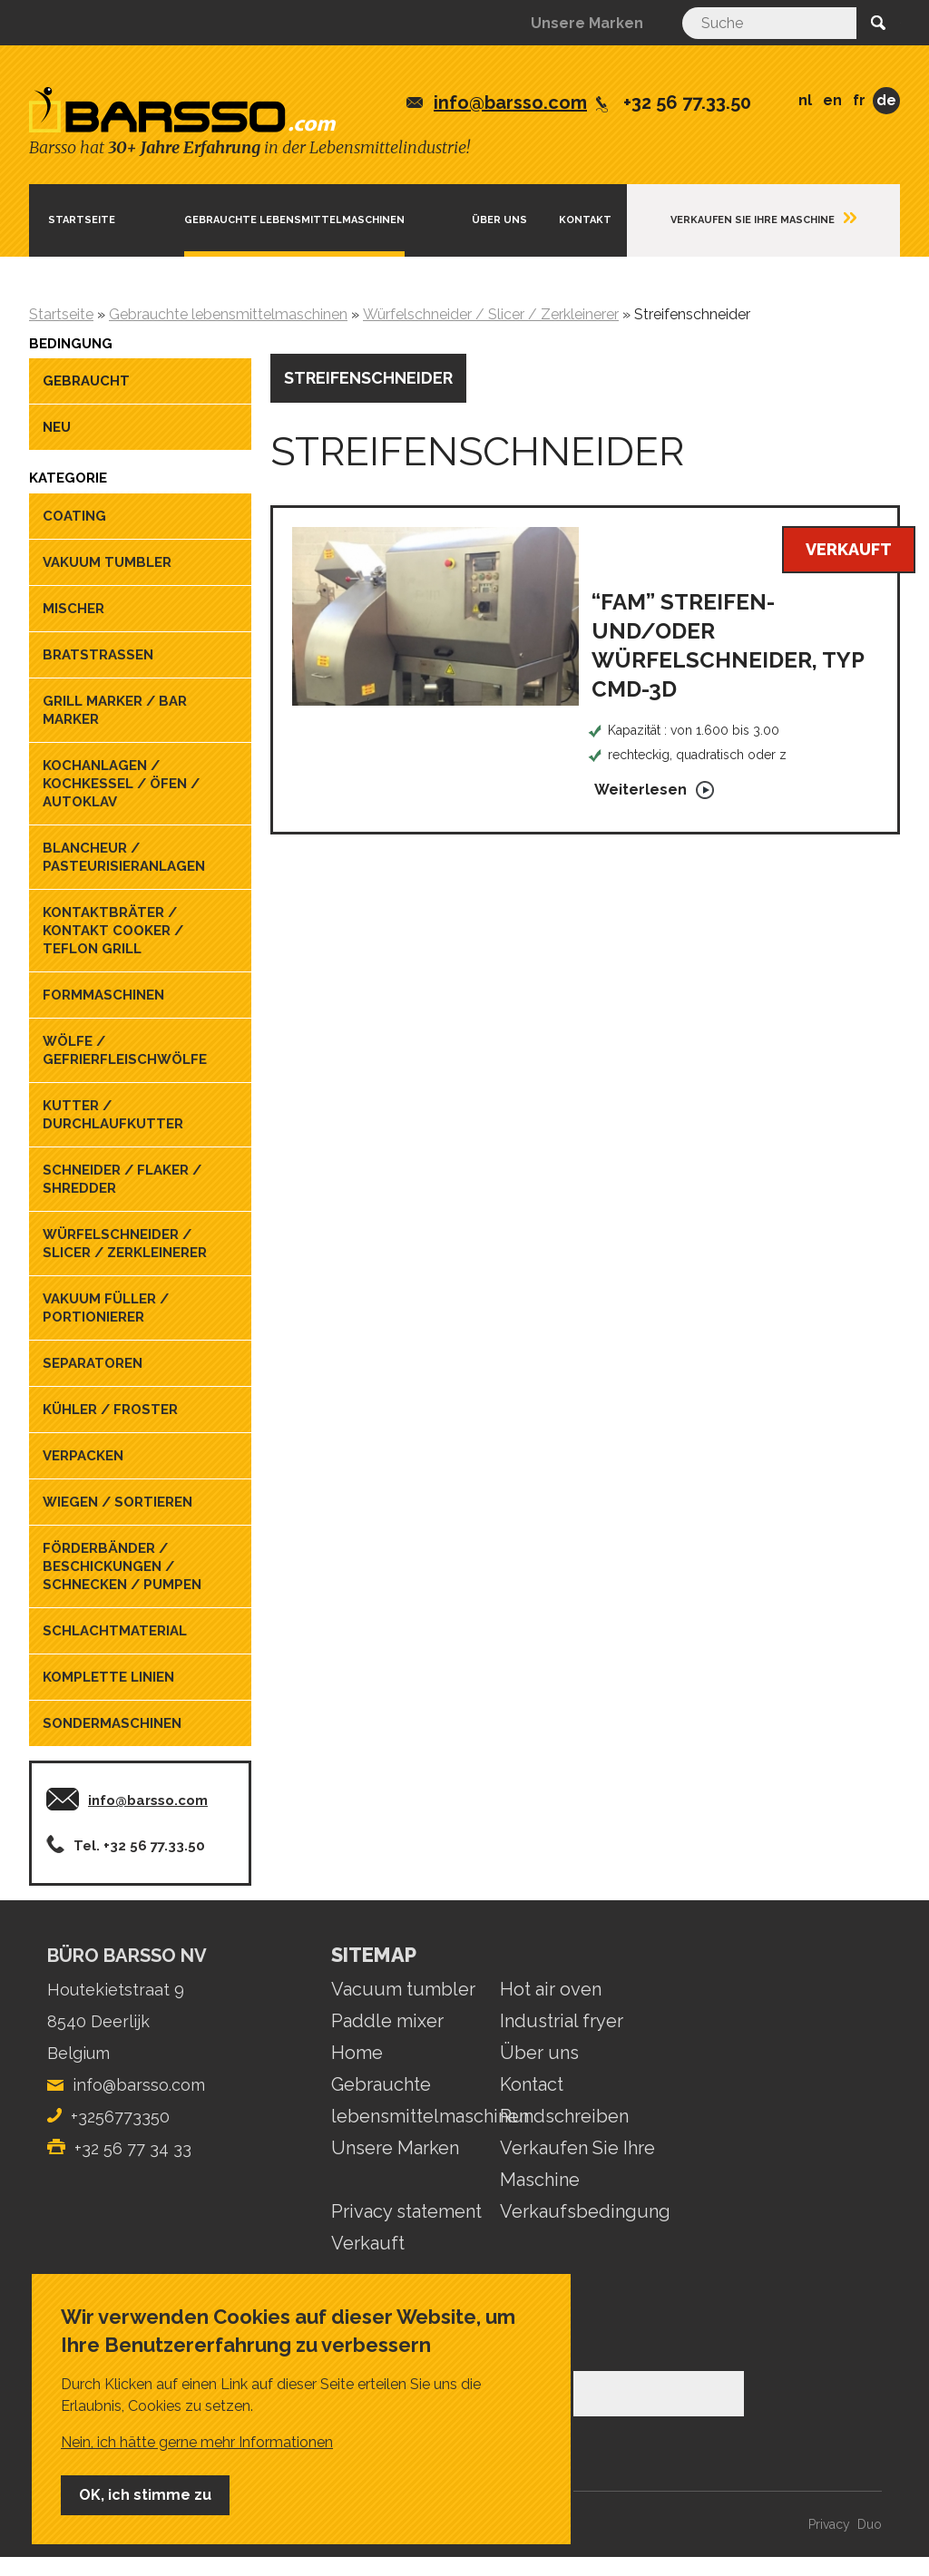  Describe the element at coordinates (86, 381) in the screenshot. I see `Gebraucht` at that location.